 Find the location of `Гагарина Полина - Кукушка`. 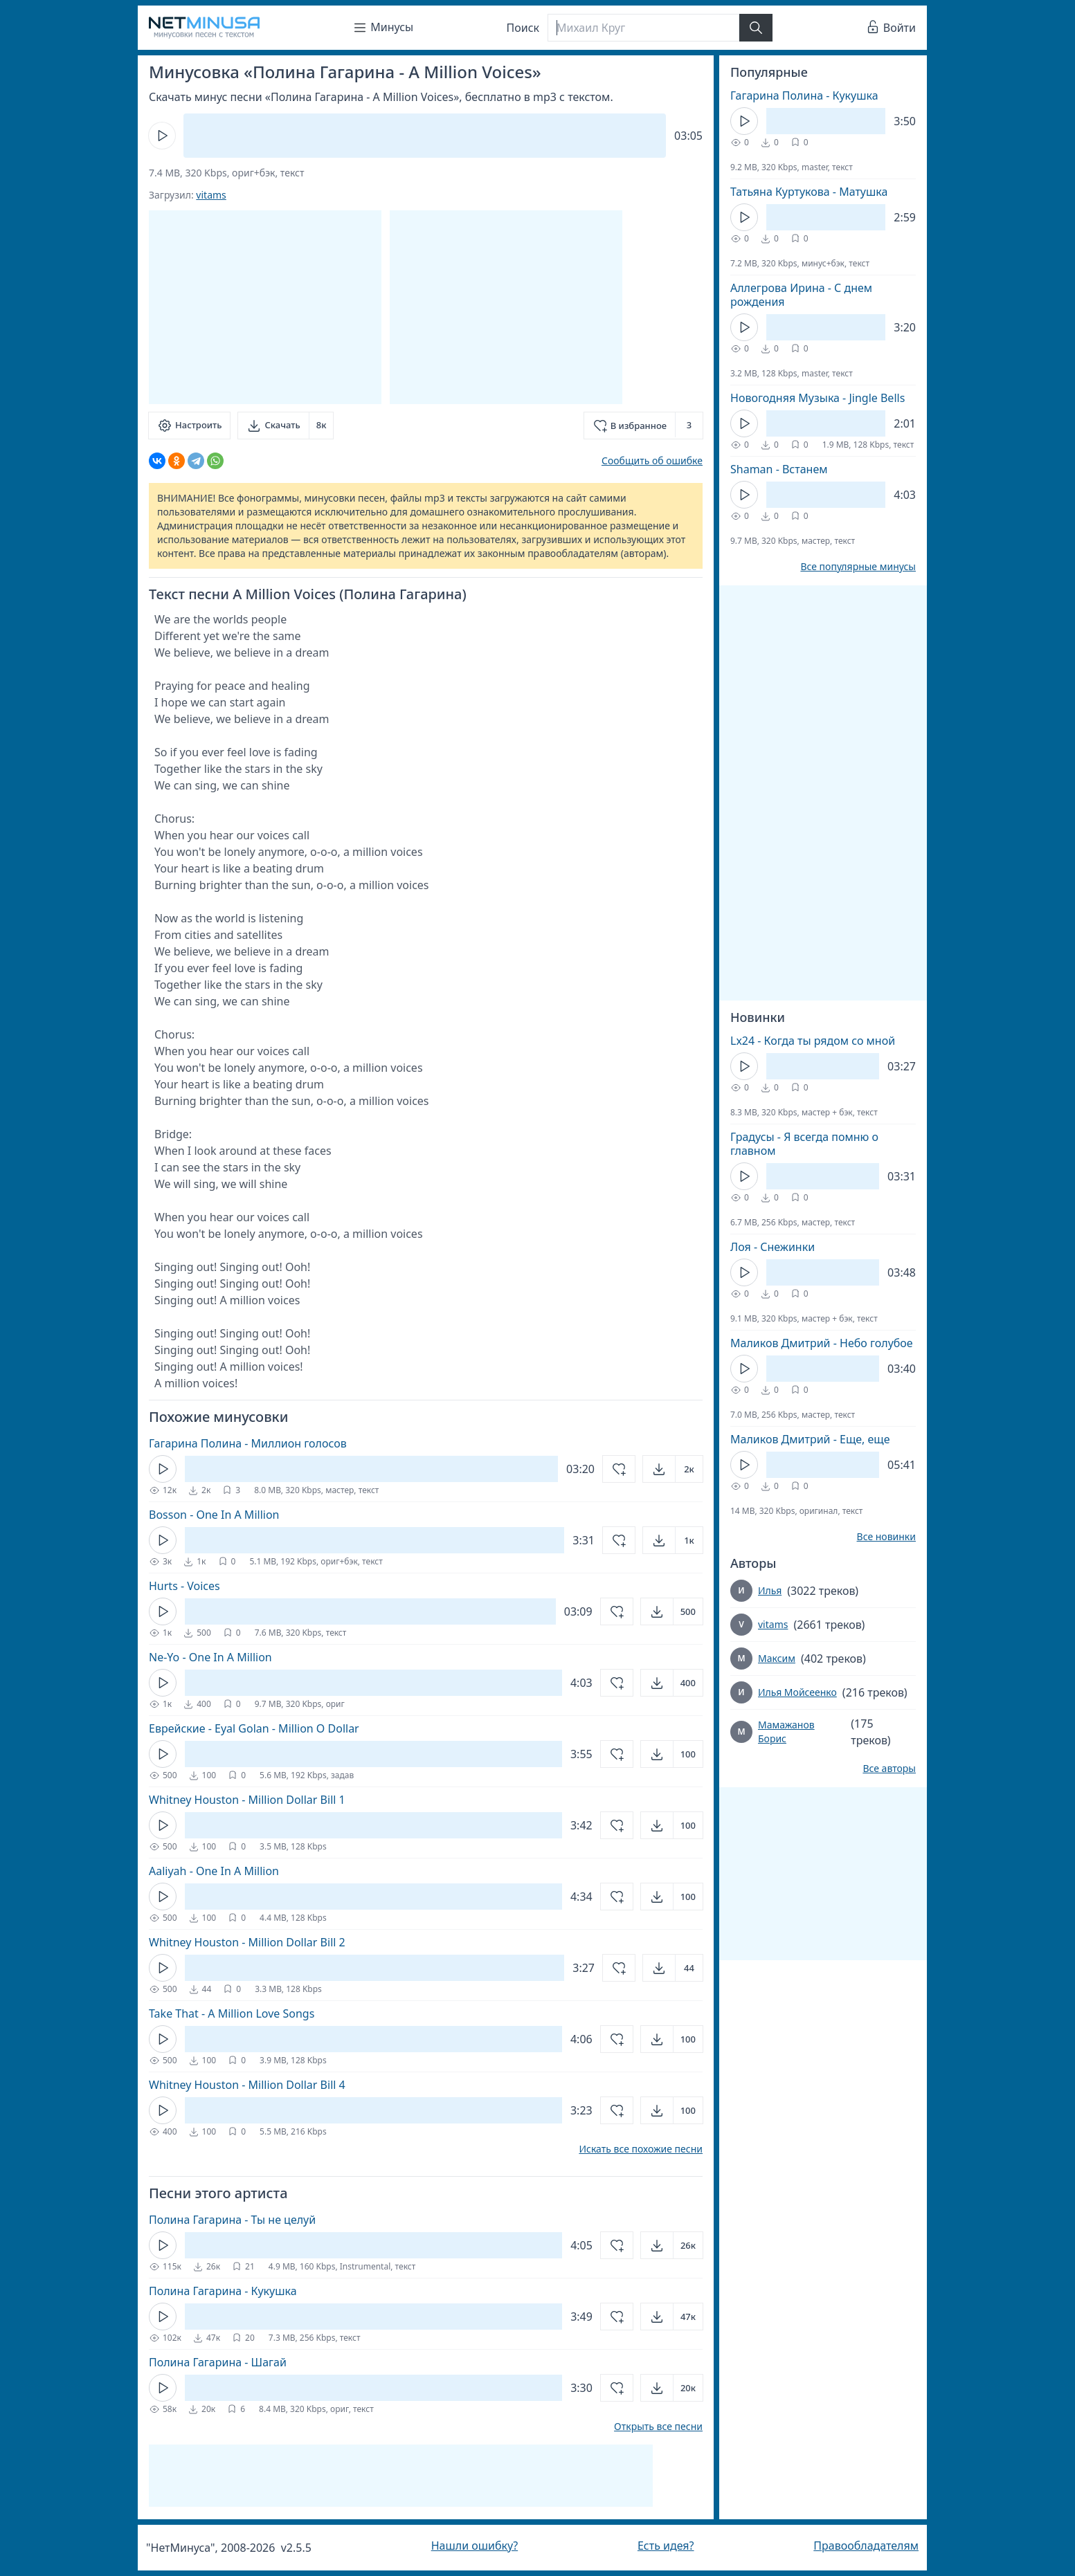

Гагарина Полина - Кукушка is located at coordinates (804, 95).